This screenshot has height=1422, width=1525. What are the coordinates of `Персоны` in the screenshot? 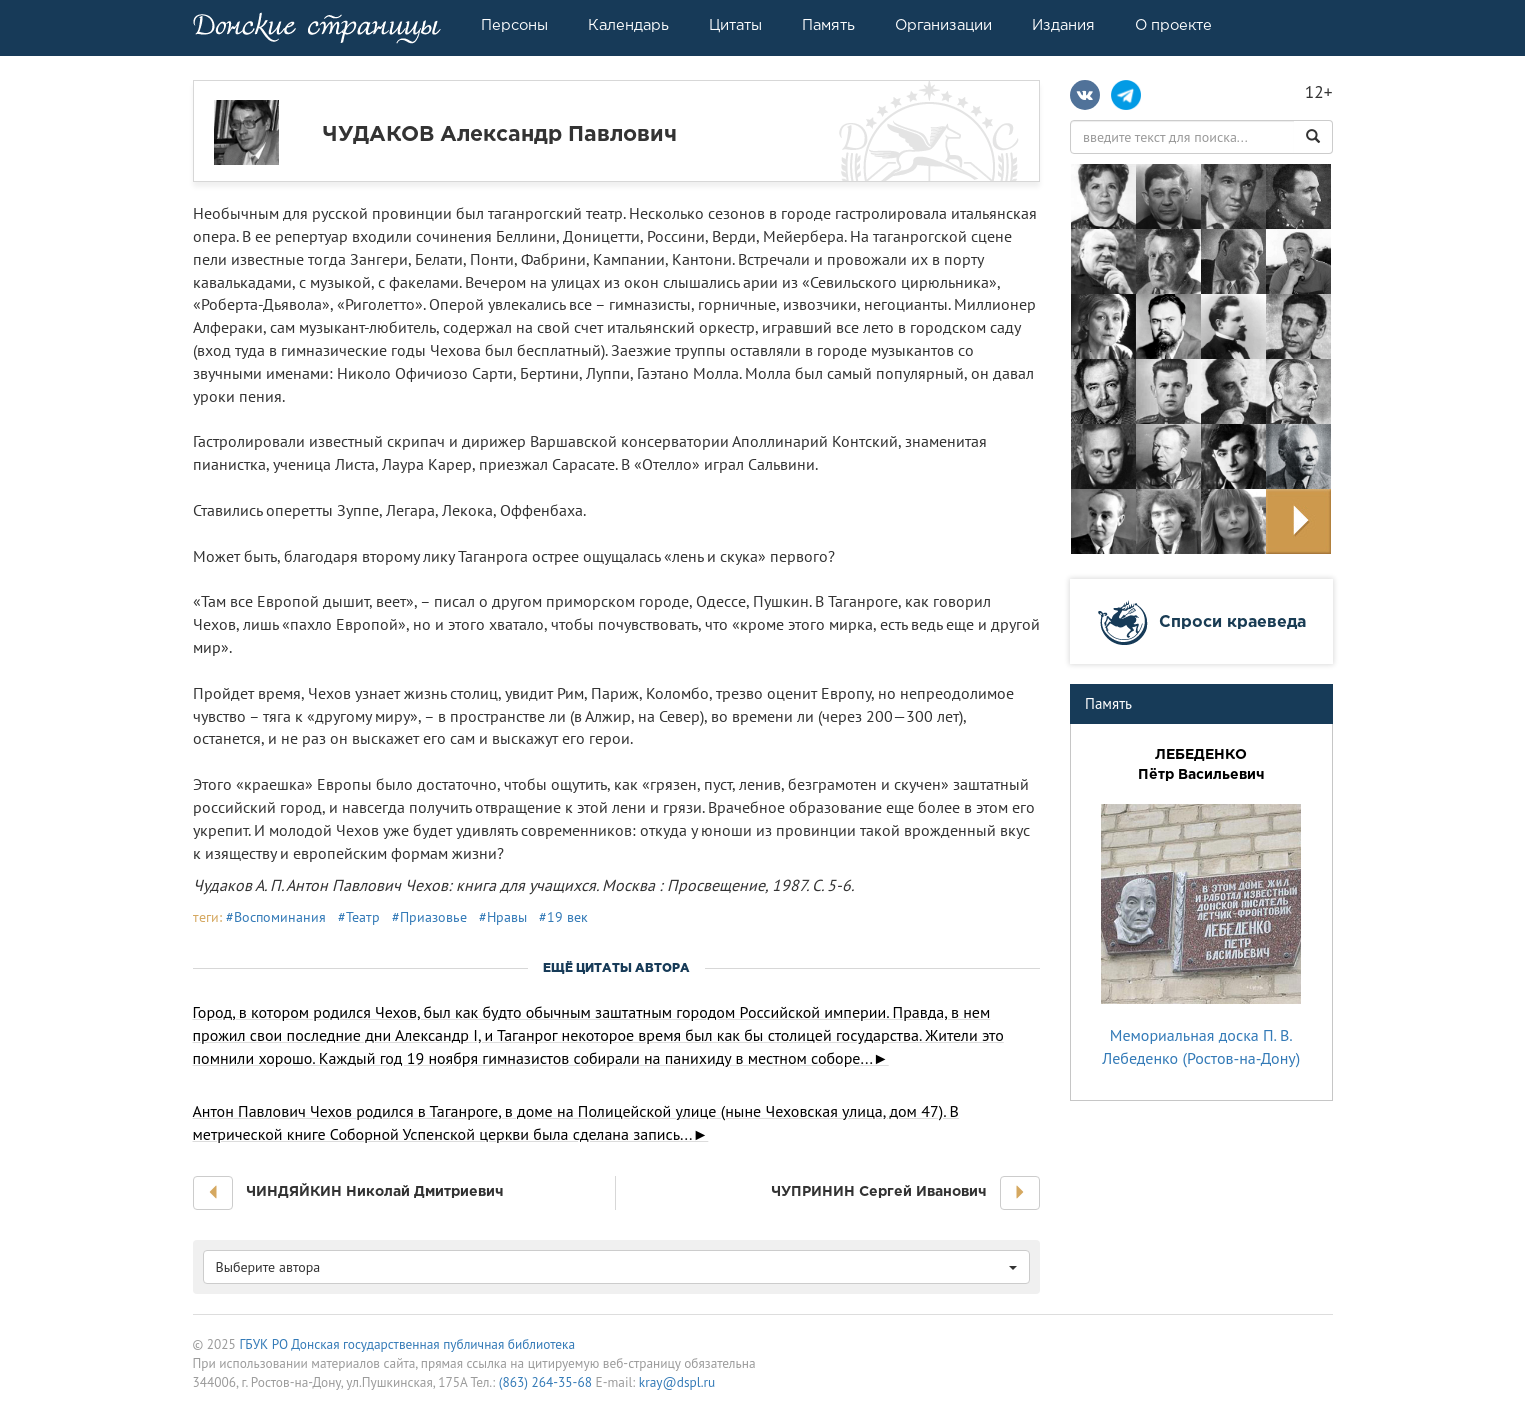 It's located at (514, 25).